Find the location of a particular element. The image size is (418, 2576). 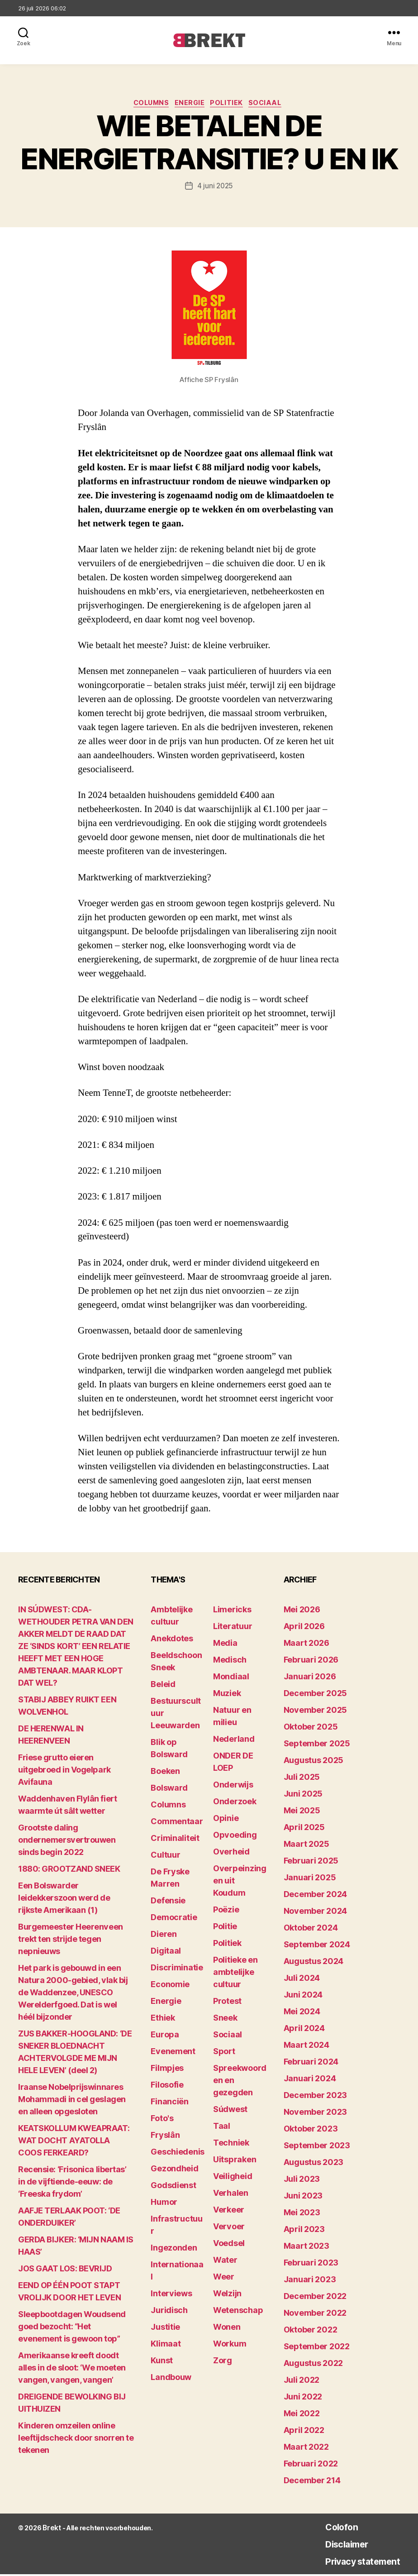

Humor is located at coordinates (164, 2203).